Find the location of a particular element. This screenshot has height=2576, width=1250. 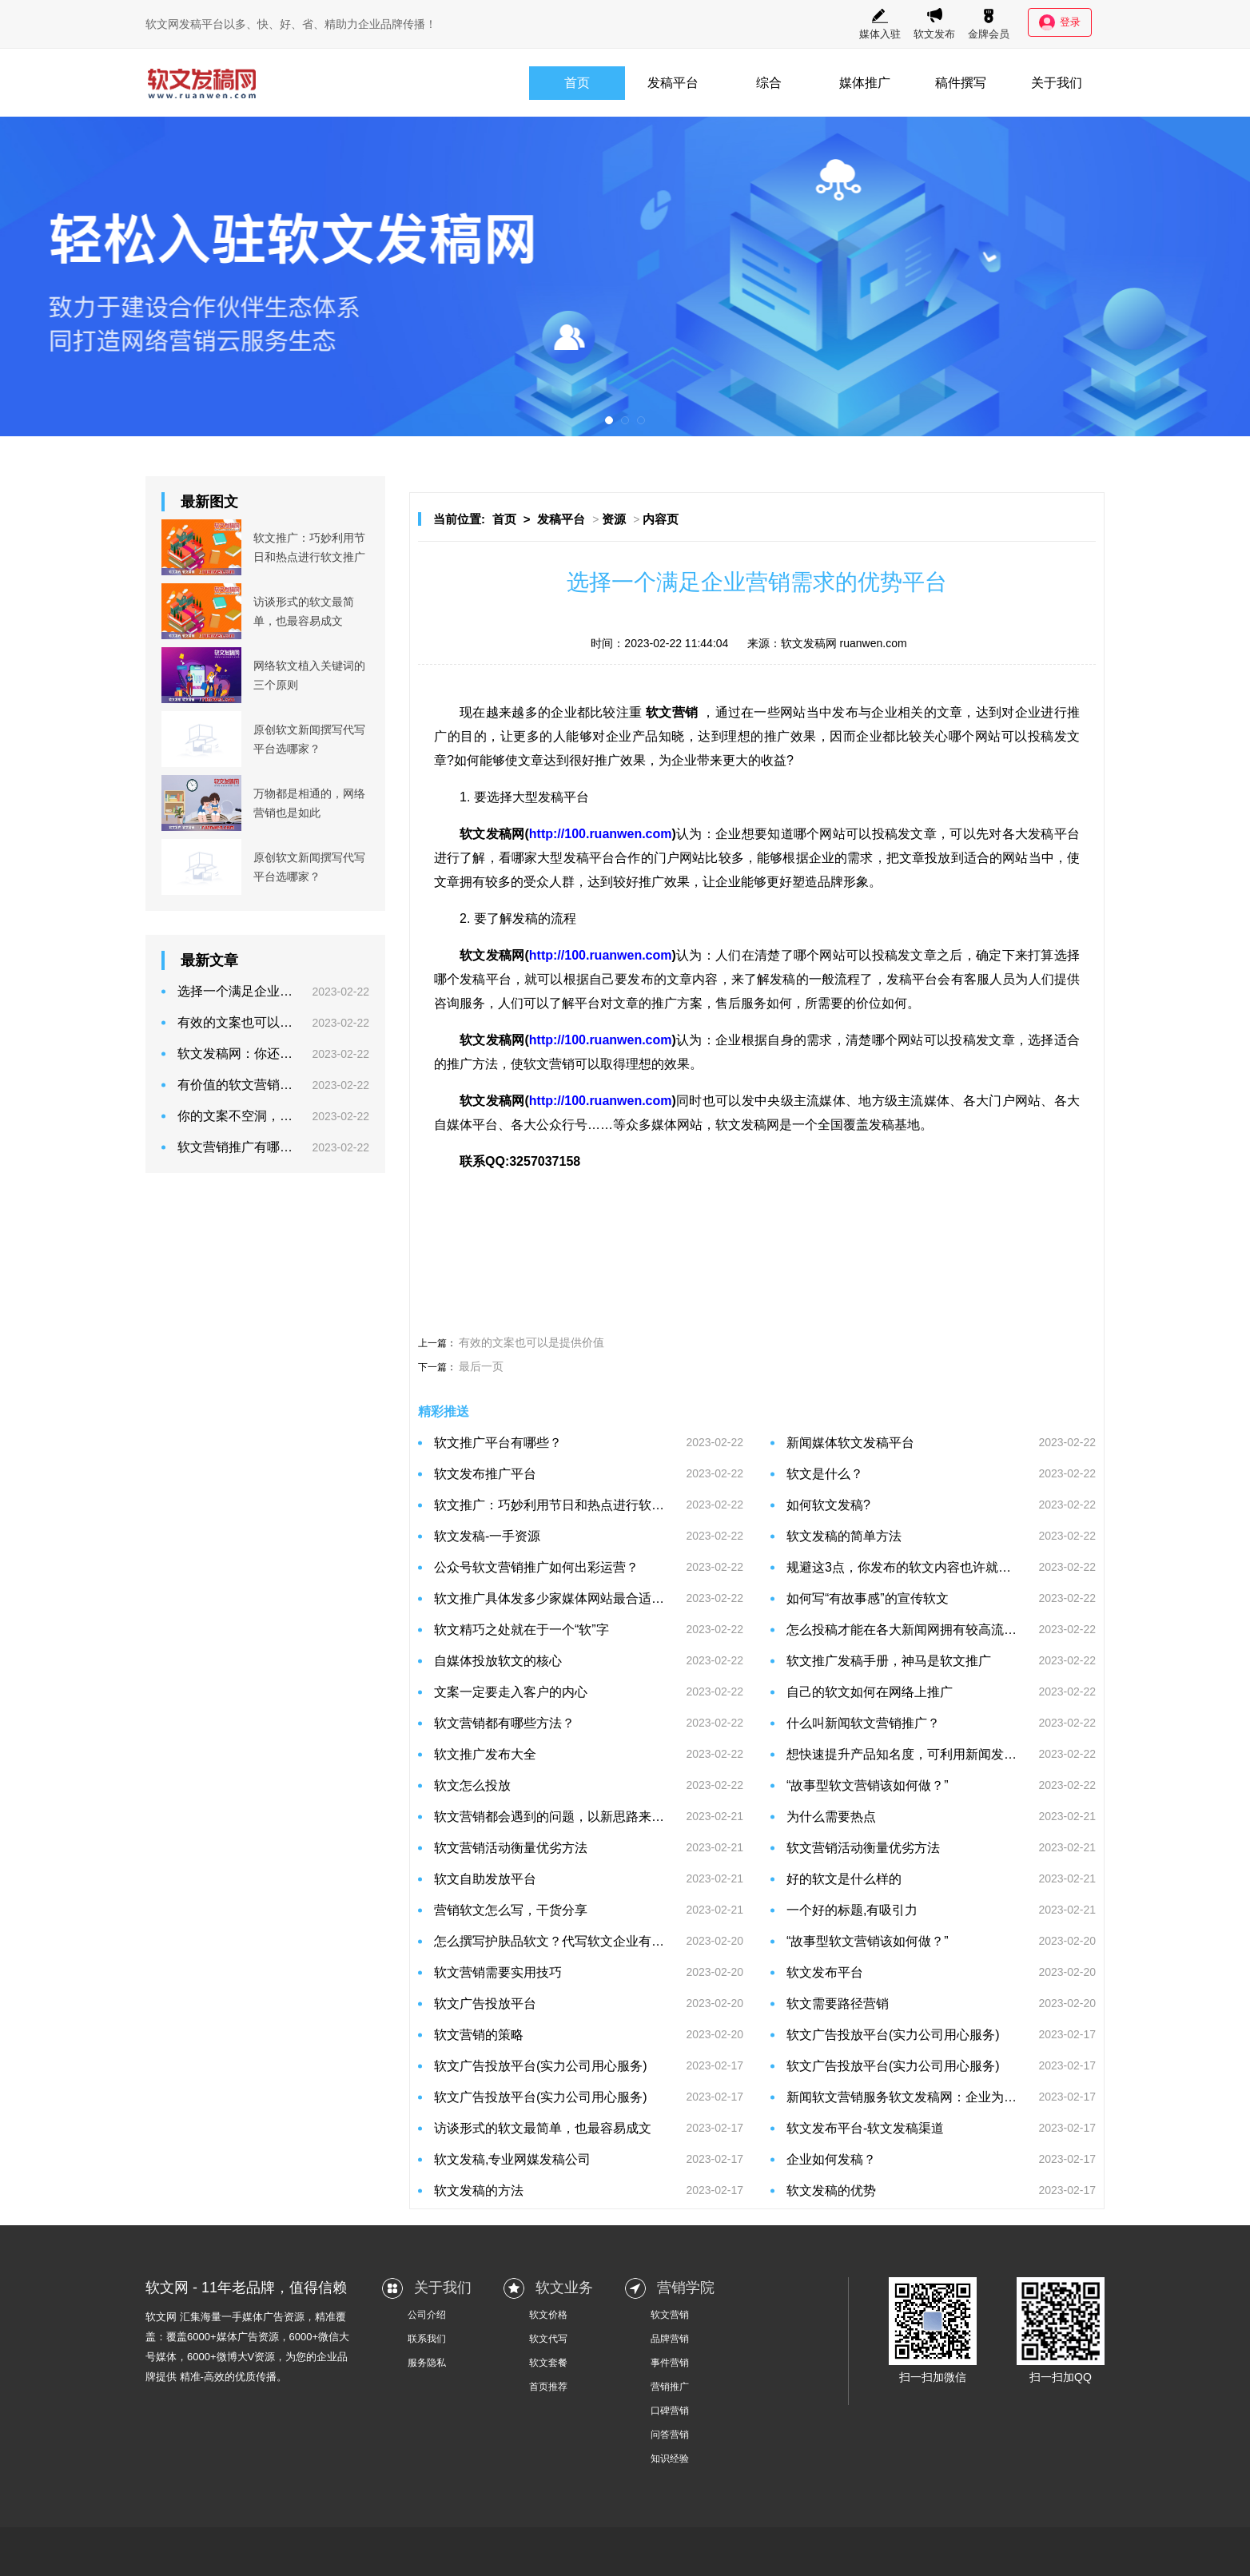

最新图文 is located at coordinates (209, 502).